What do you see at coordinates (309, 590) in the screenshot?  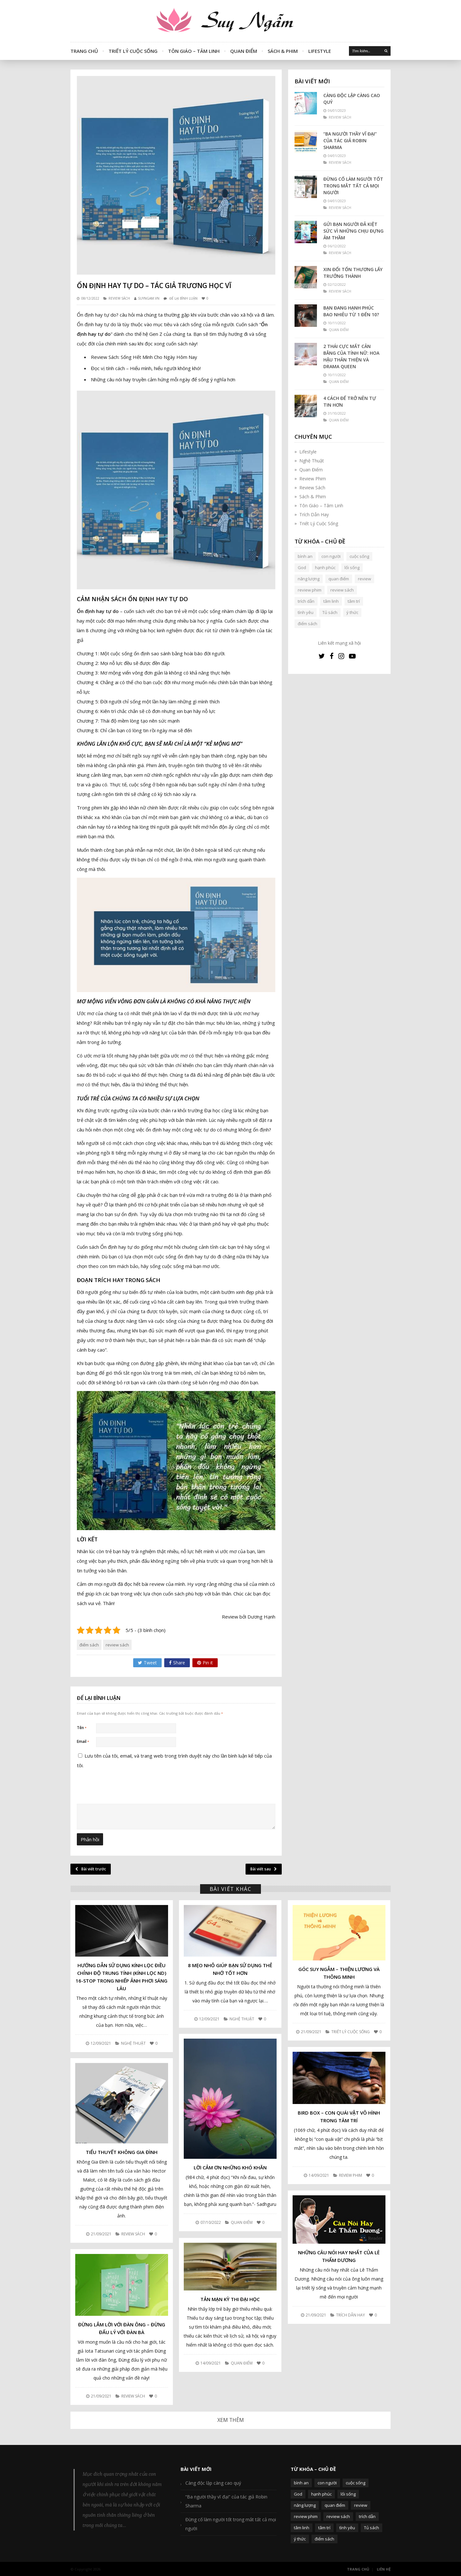 I see `review phim [review phim (85 mục)]` at bounding box center [309, 590].